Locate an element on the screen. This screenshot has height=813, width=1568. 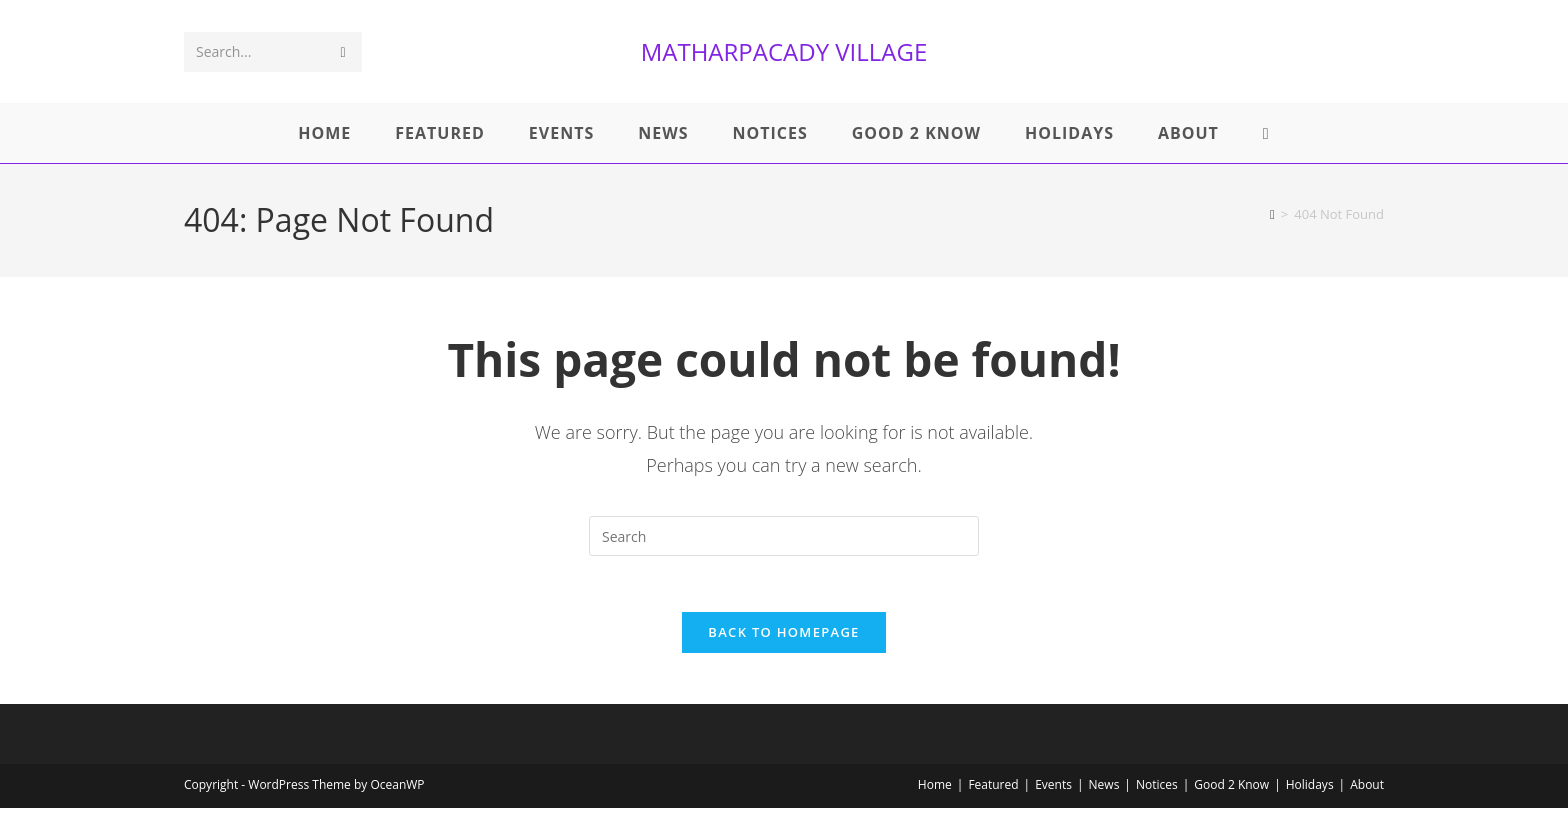
MATHARPACADY VILLAGE is located at coordinates (784, 51).